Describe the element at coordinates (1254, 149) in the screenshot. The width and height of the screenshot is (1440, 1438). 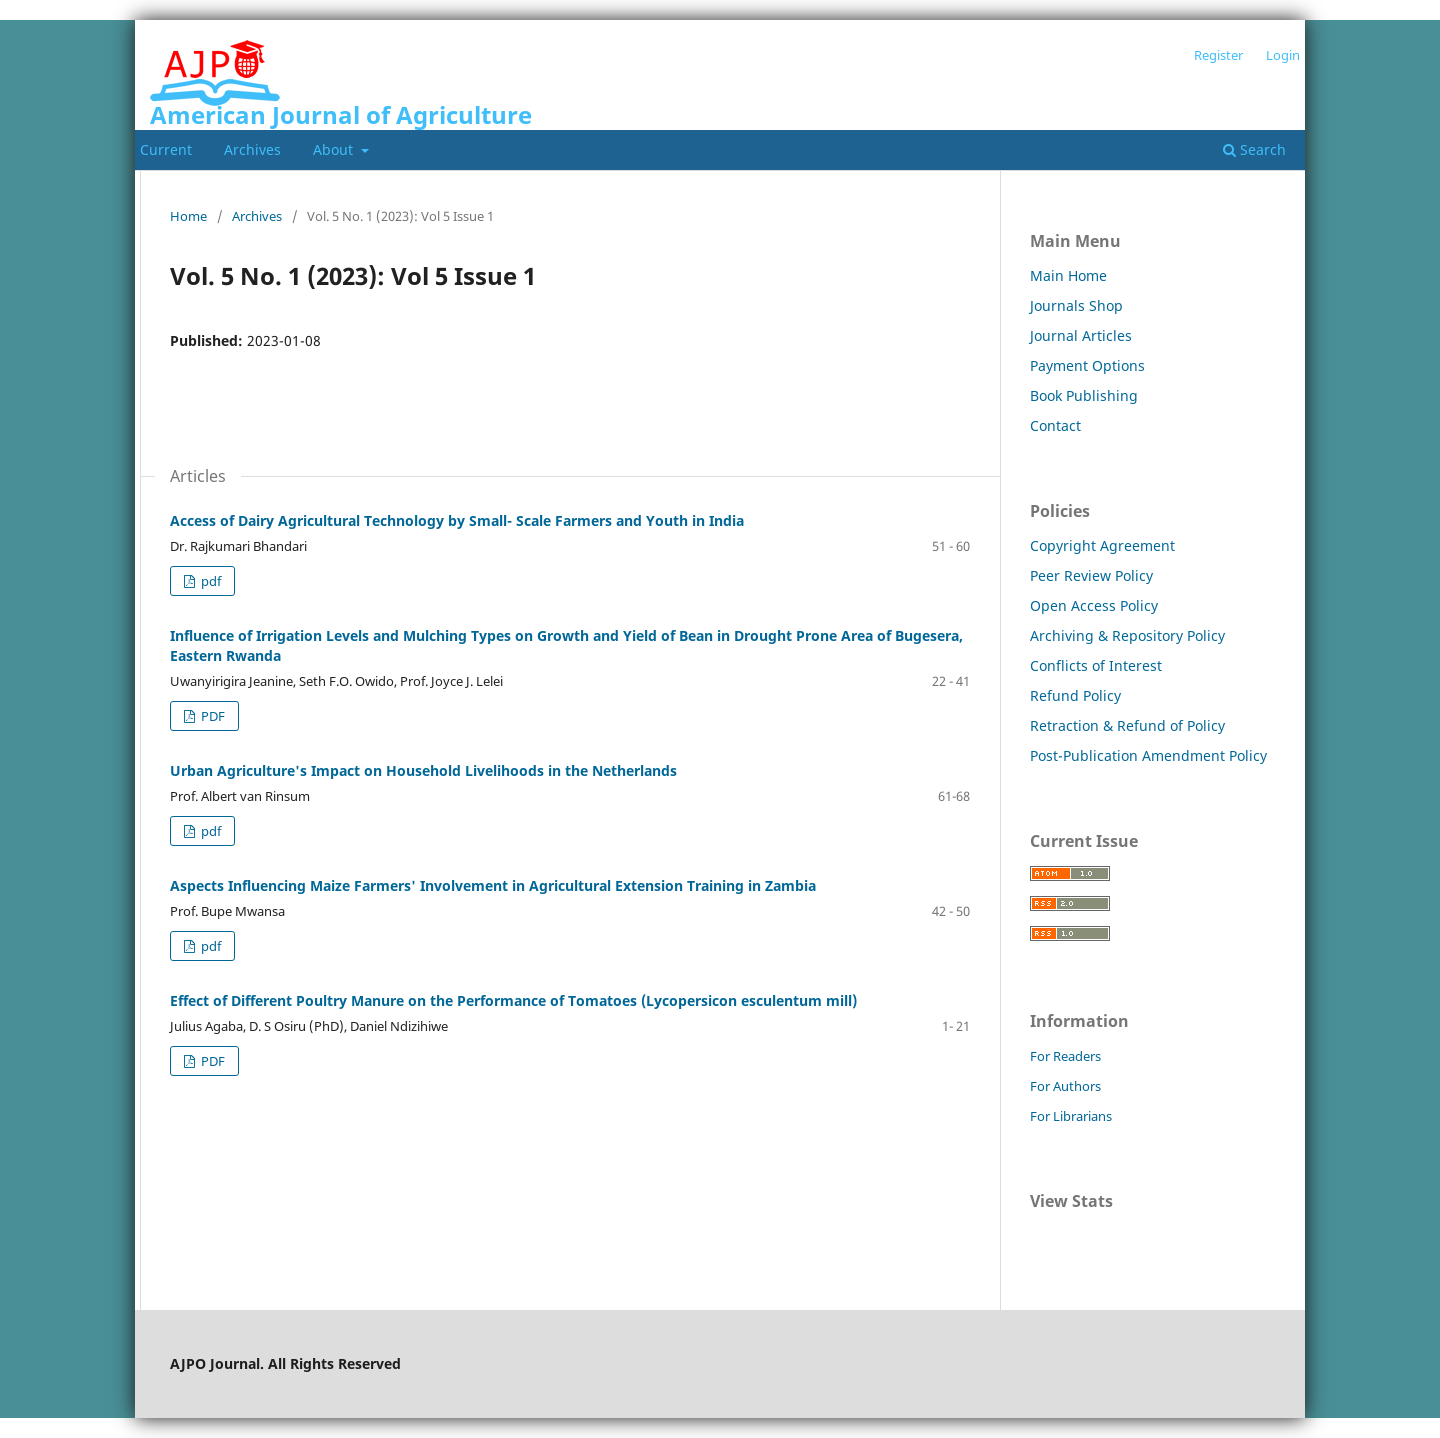
I see `Search` at that location.